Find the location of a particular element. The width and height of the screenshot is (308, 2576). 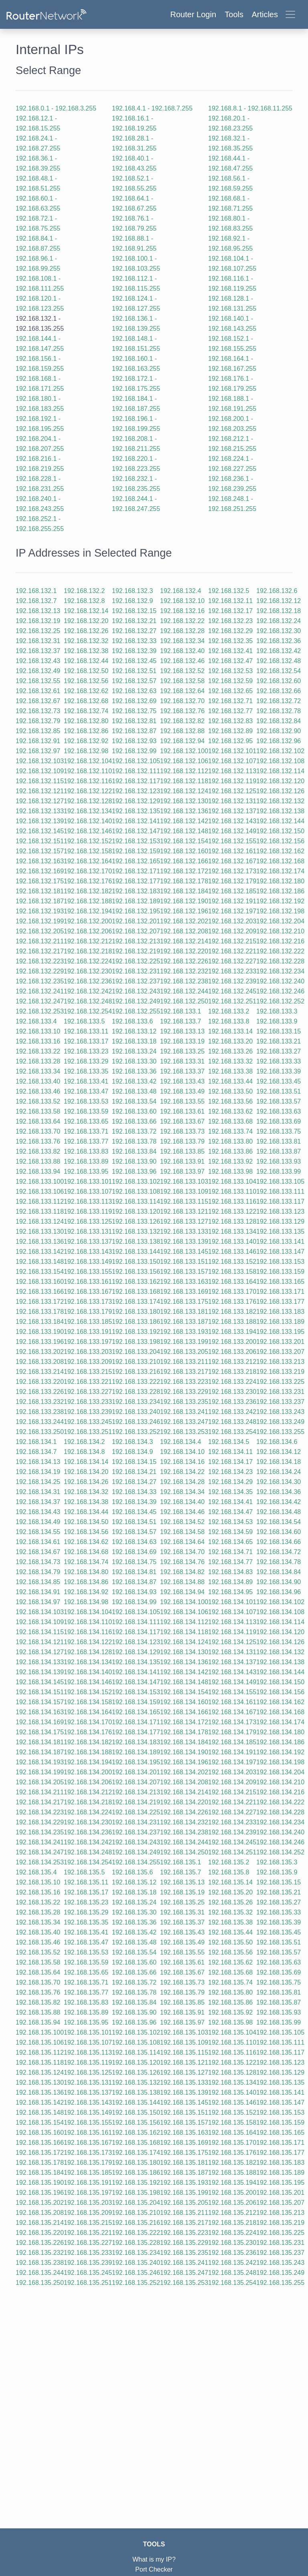

192.168.133.222 is located at coordinates (136, 1381).